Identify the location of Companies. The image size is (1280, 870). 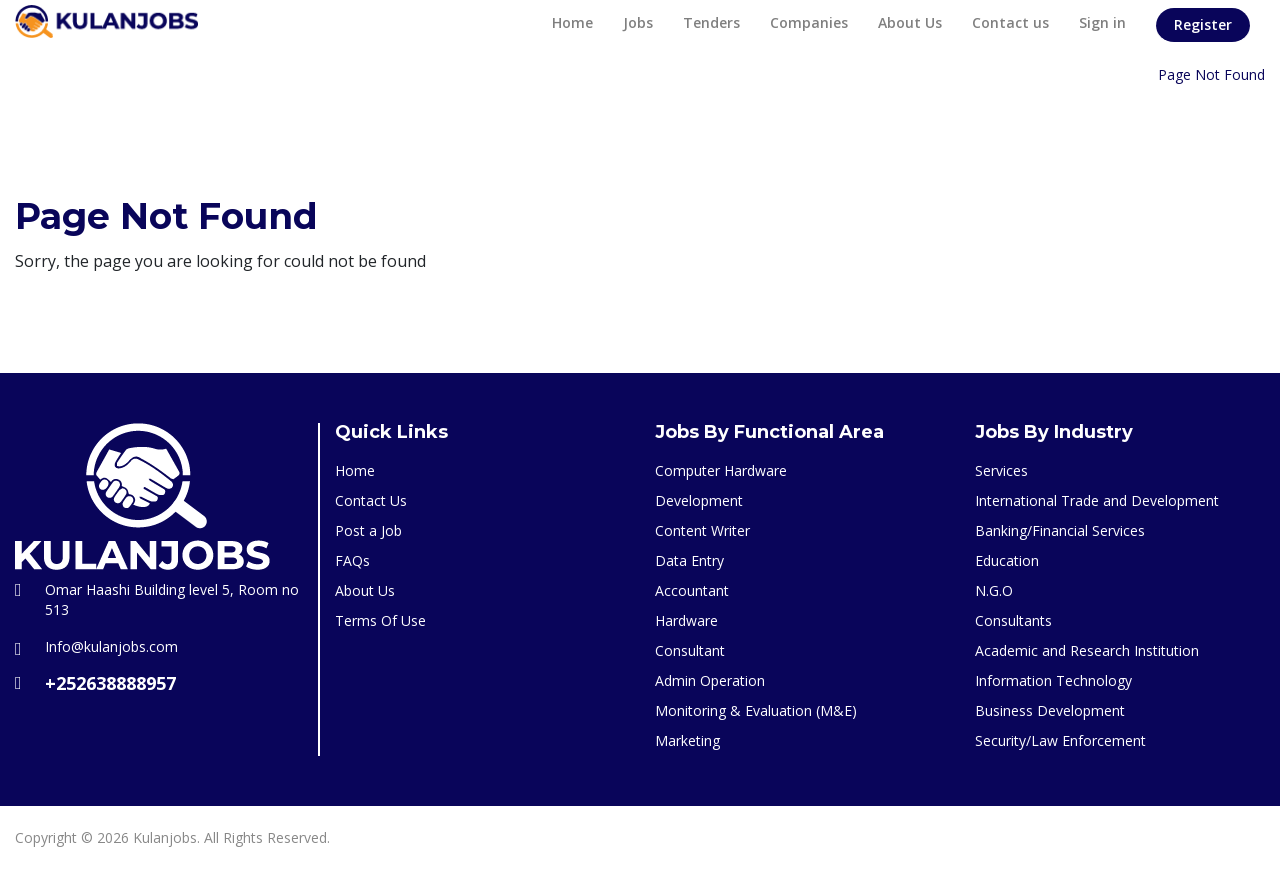
(809, 22).